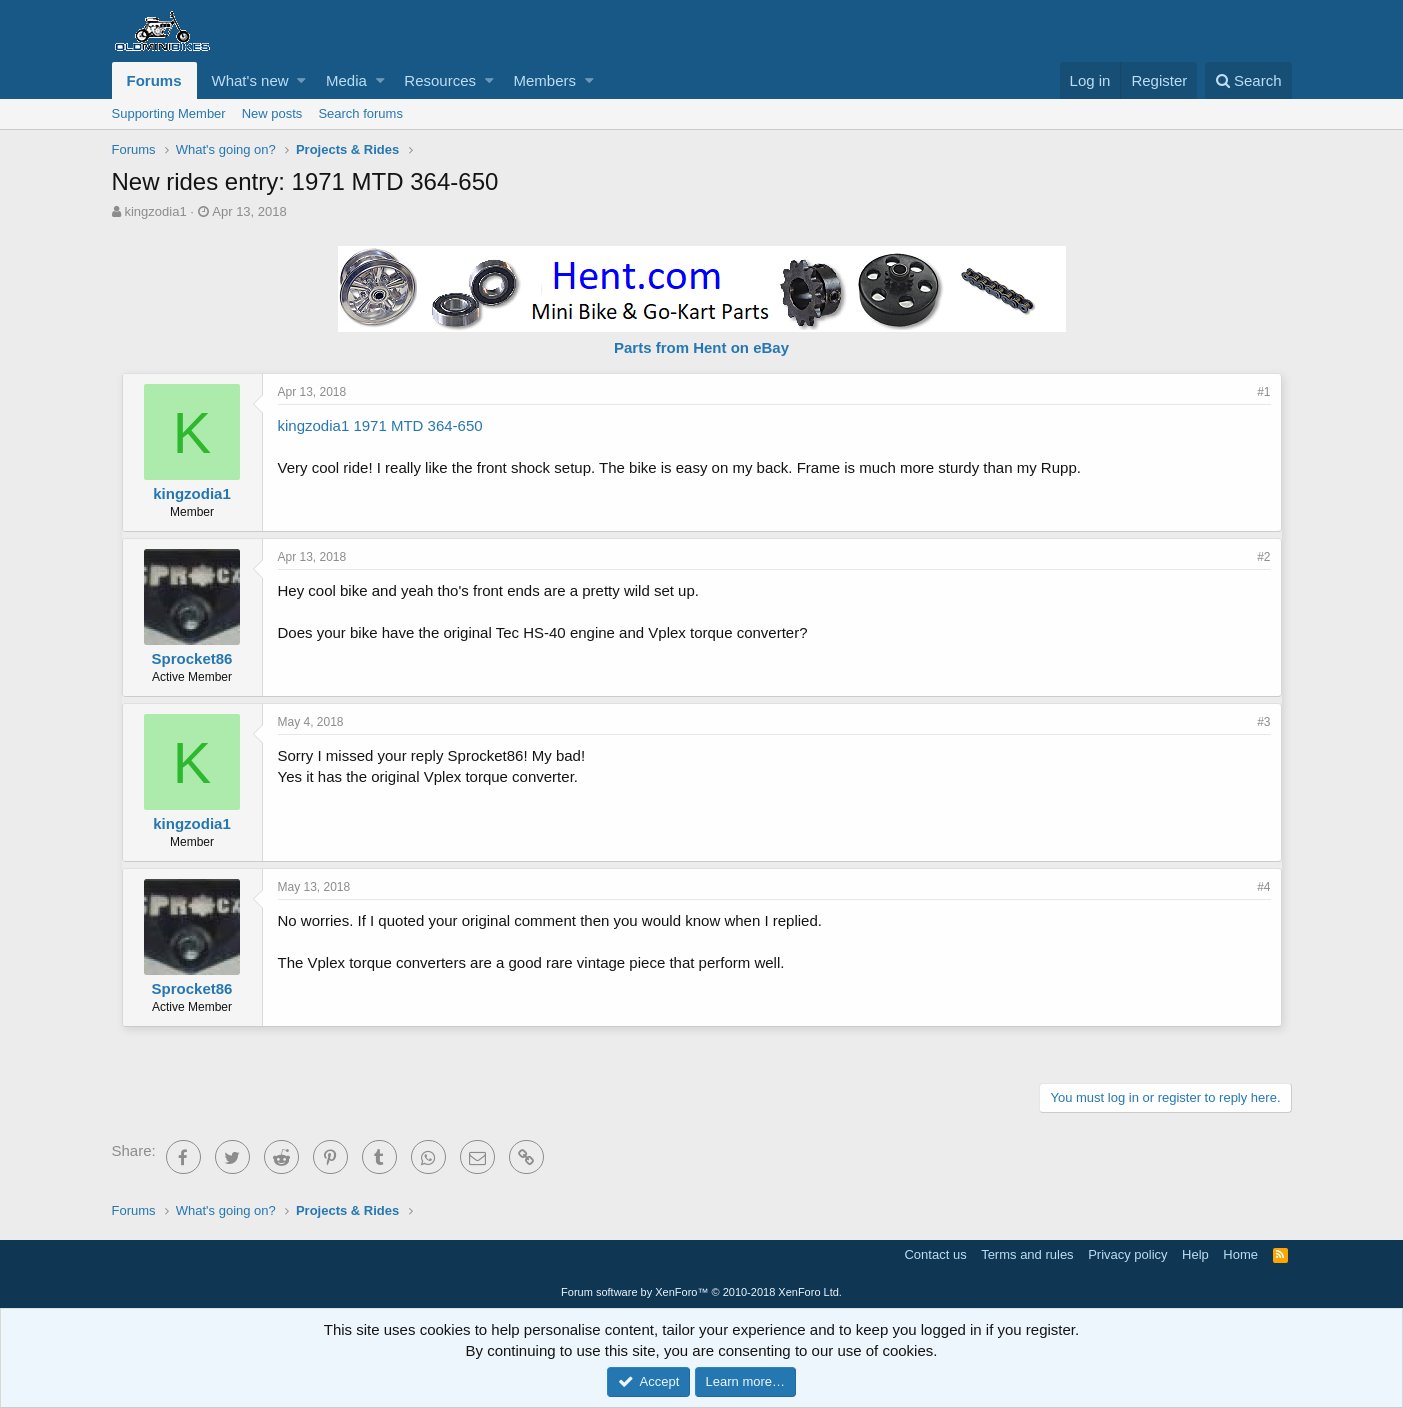  Describe the element at coordinates (701, 1292) in the screenshot. I see `Forum software by XenForo™` at that location.